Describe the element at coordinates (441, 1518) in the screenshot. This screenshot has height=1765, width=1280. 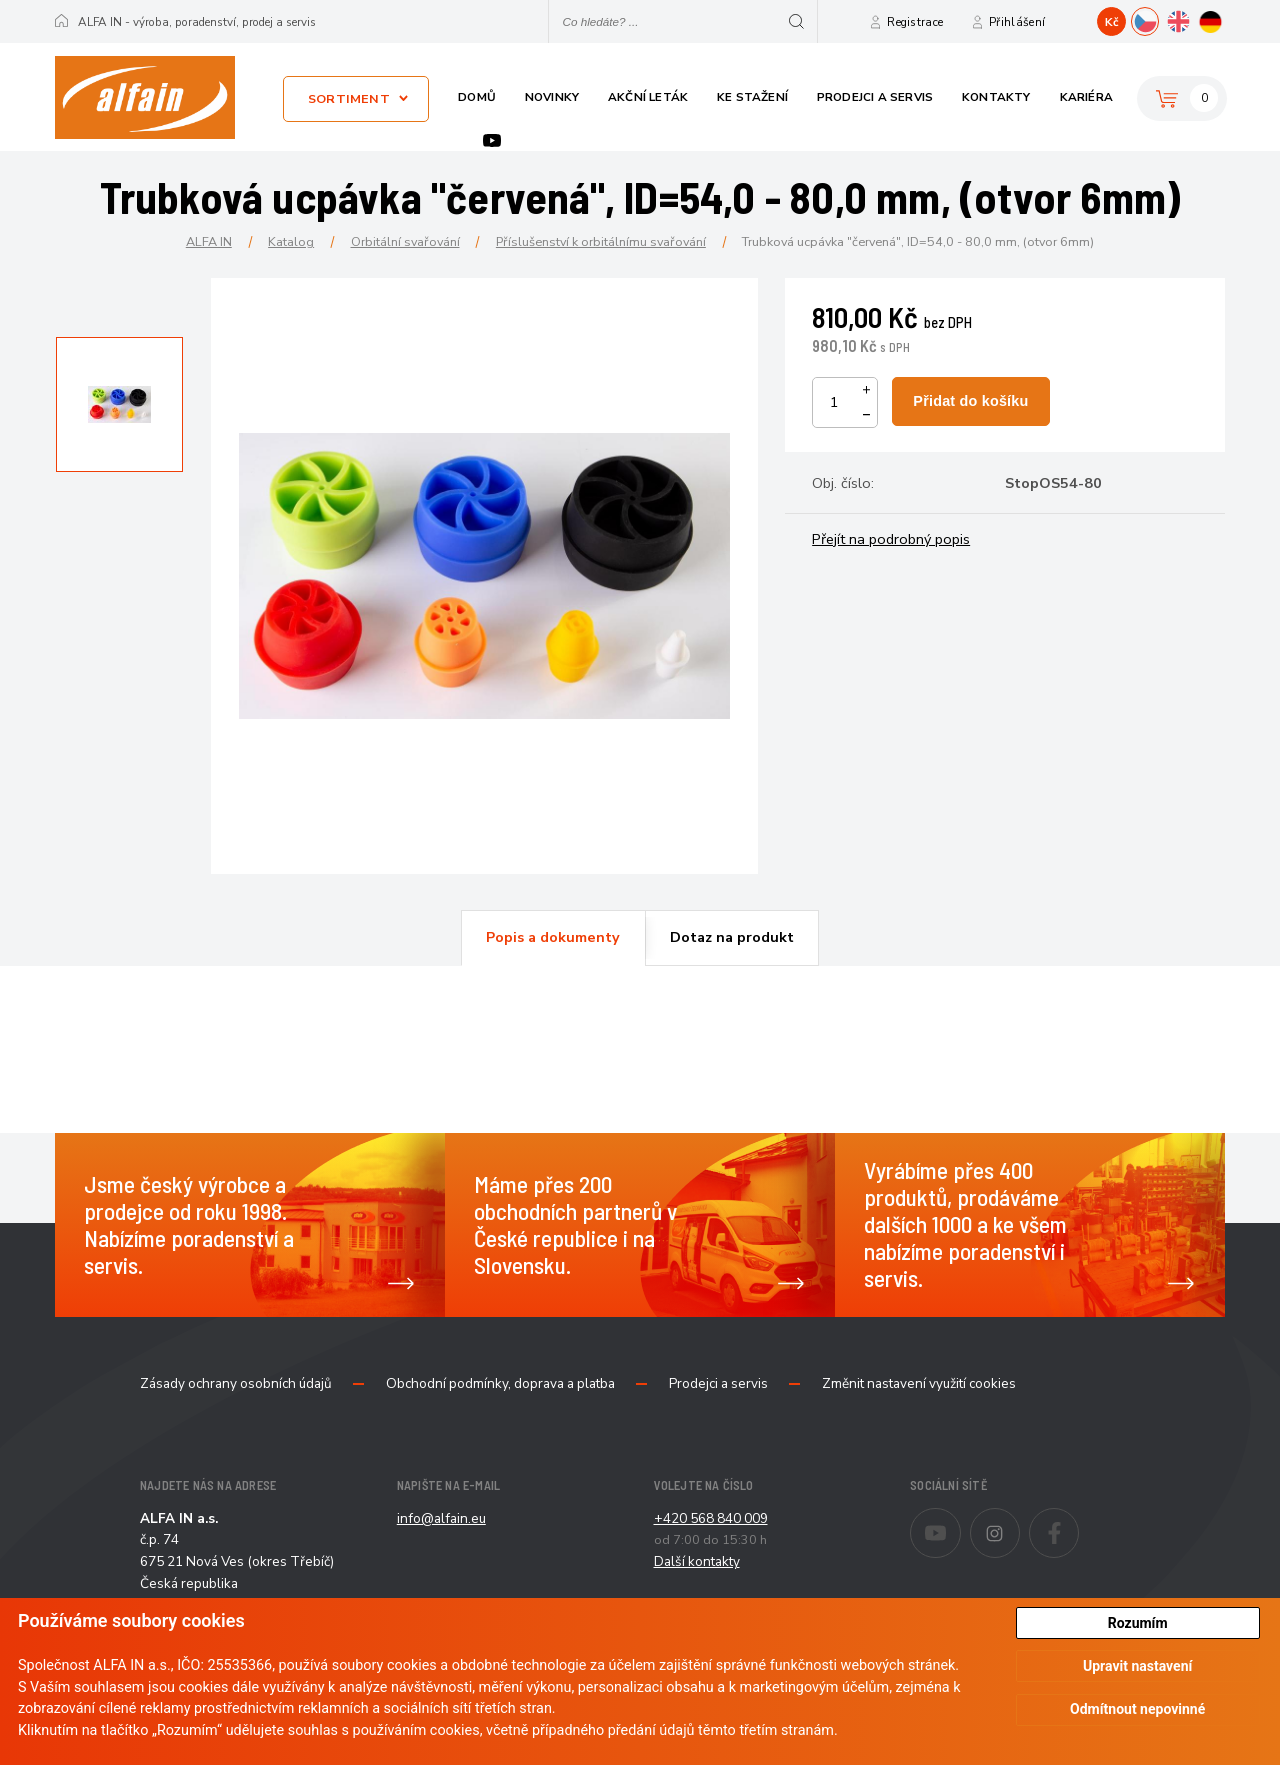
I see `info@alfain.eu` at that location.